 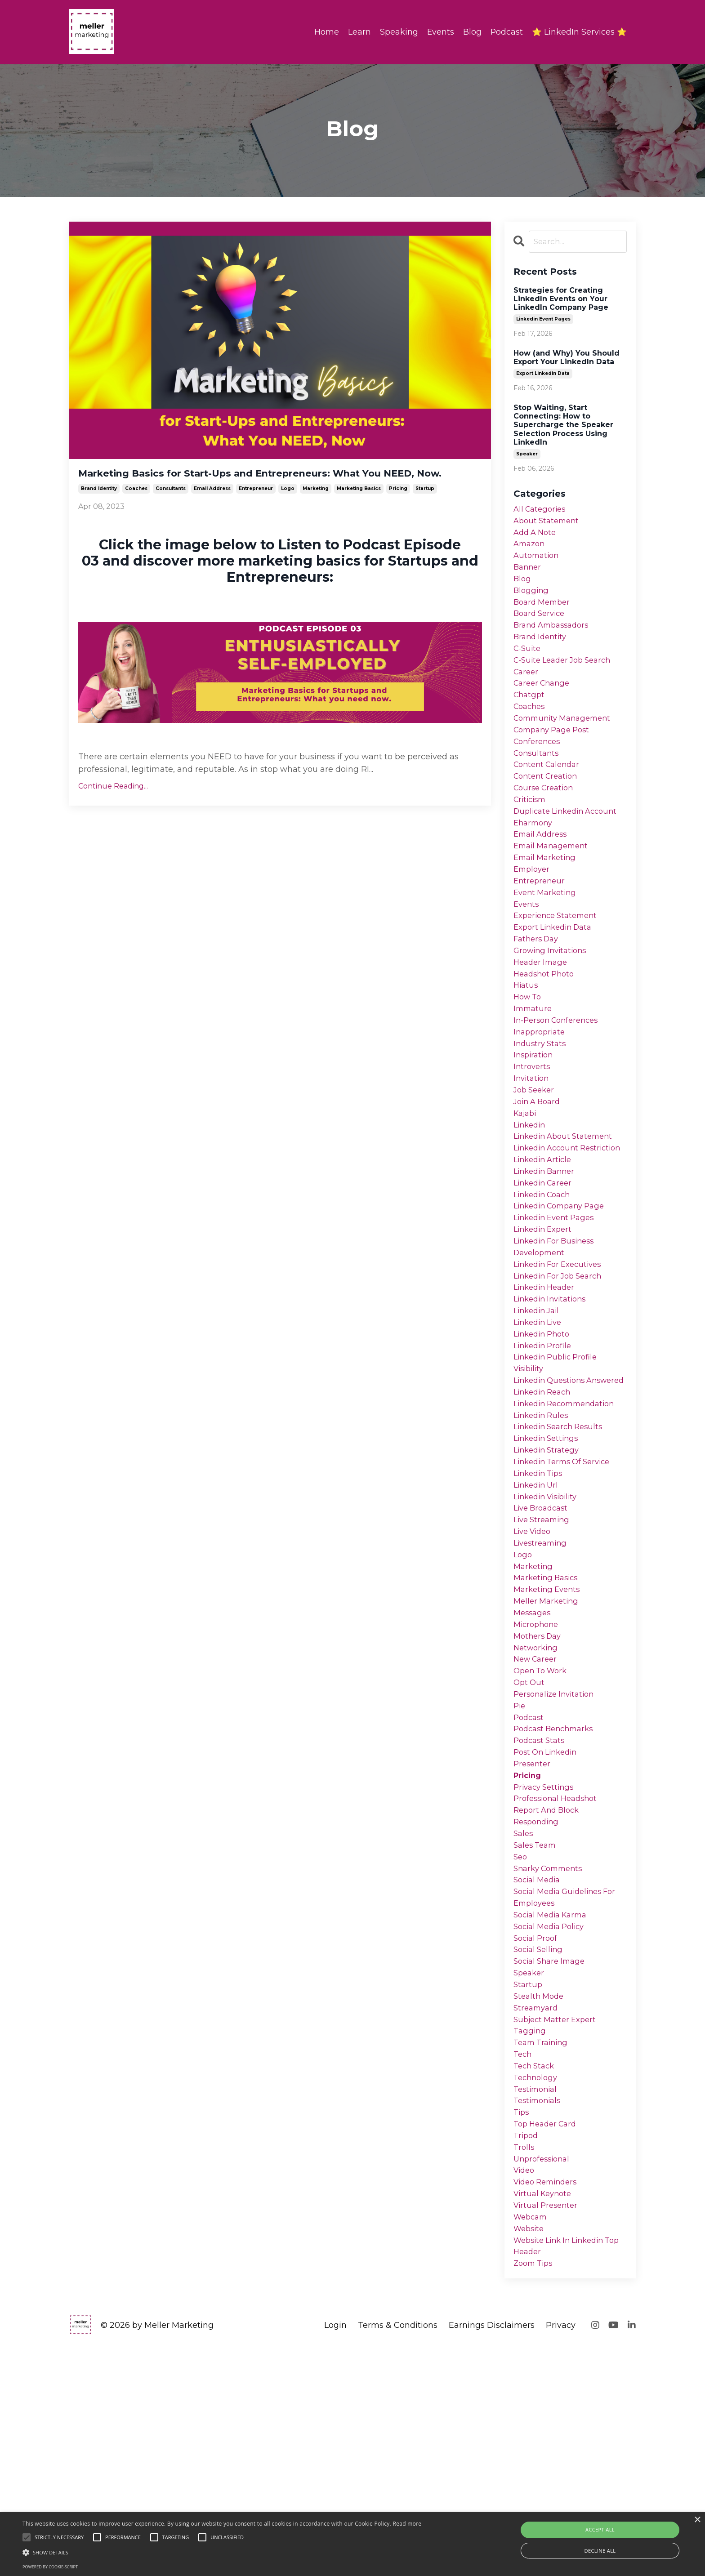 I want to click on website link in linkedin top header, so click(x=563, y=2471).